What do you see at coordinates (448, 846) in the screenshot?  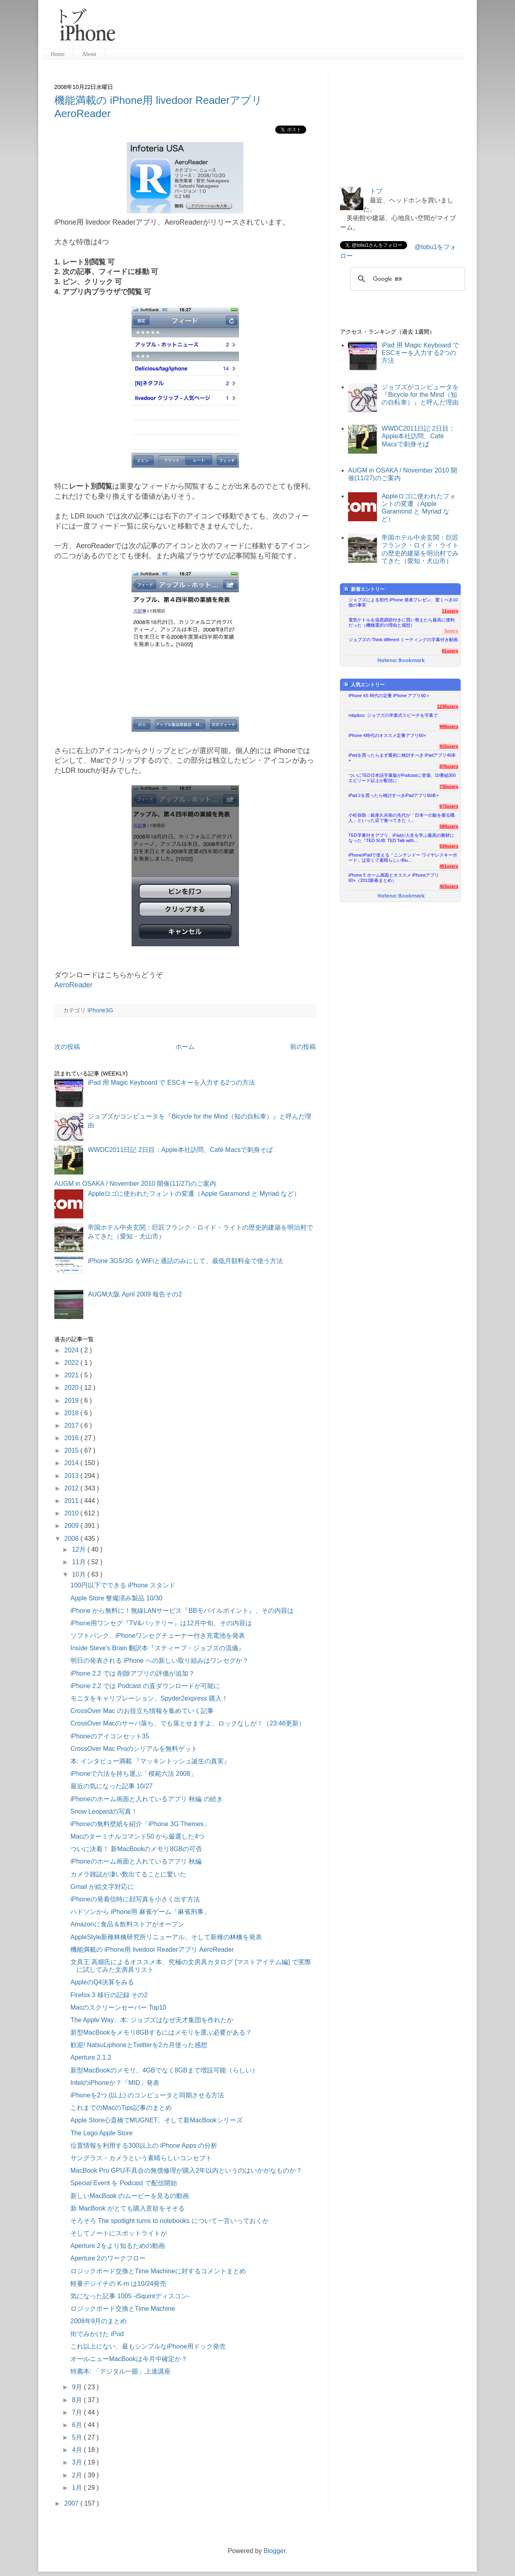 I see `534users` at bounding box center [448, 846].